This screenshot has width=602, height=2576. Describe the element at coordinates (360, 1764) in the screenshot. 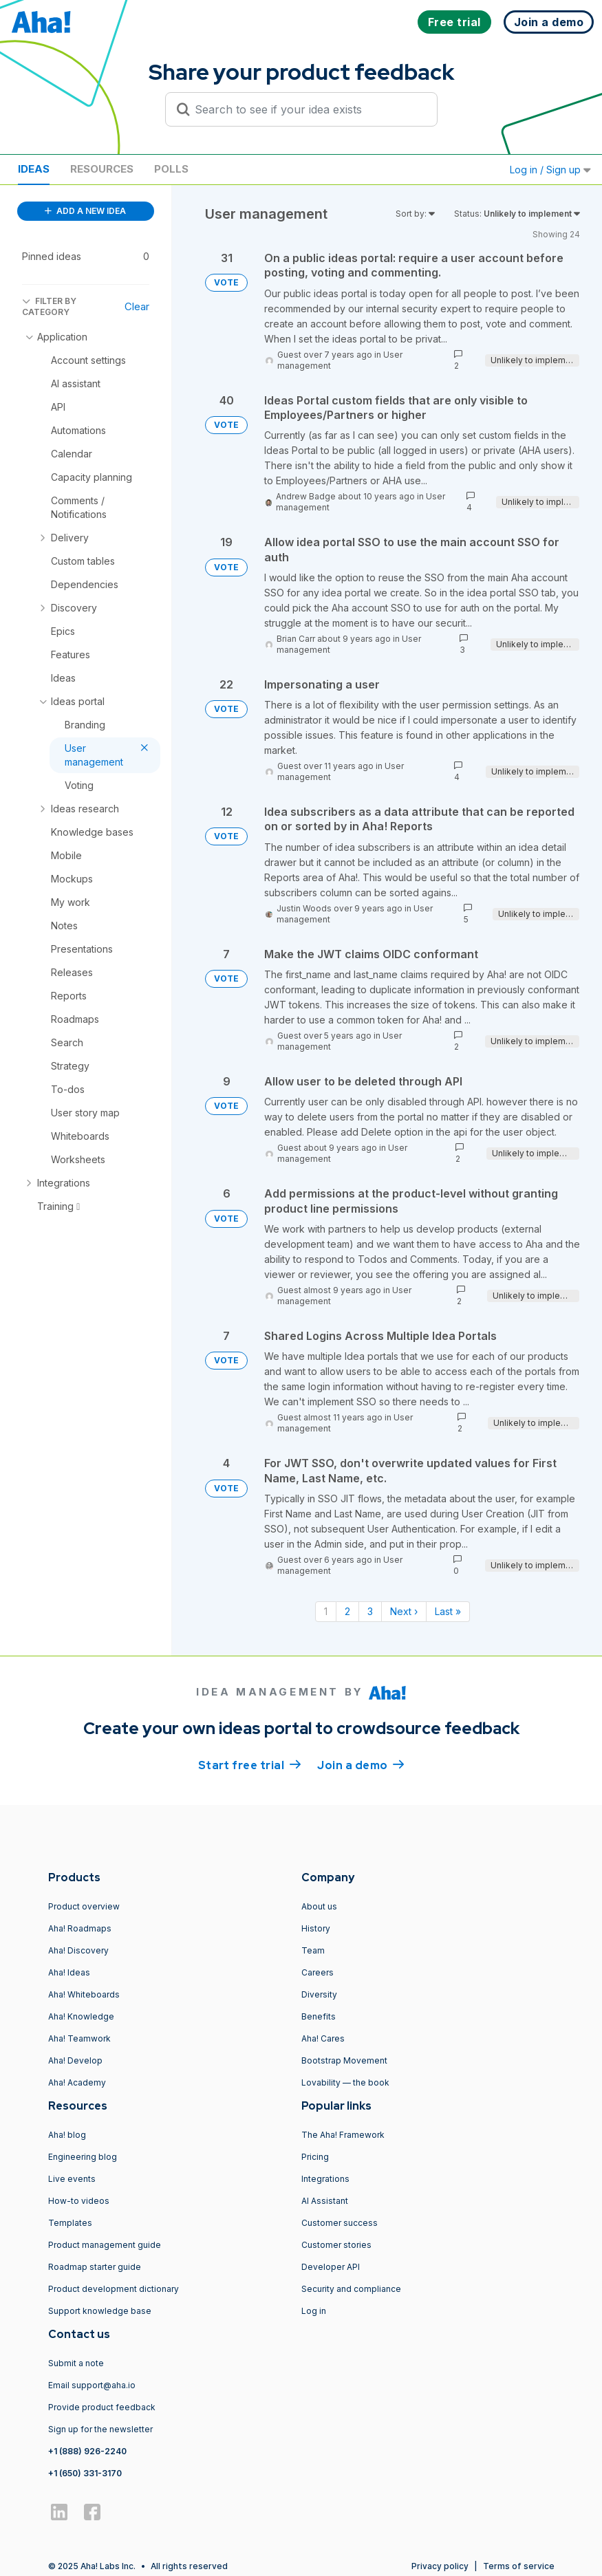

I see `Join a demo` at that location.